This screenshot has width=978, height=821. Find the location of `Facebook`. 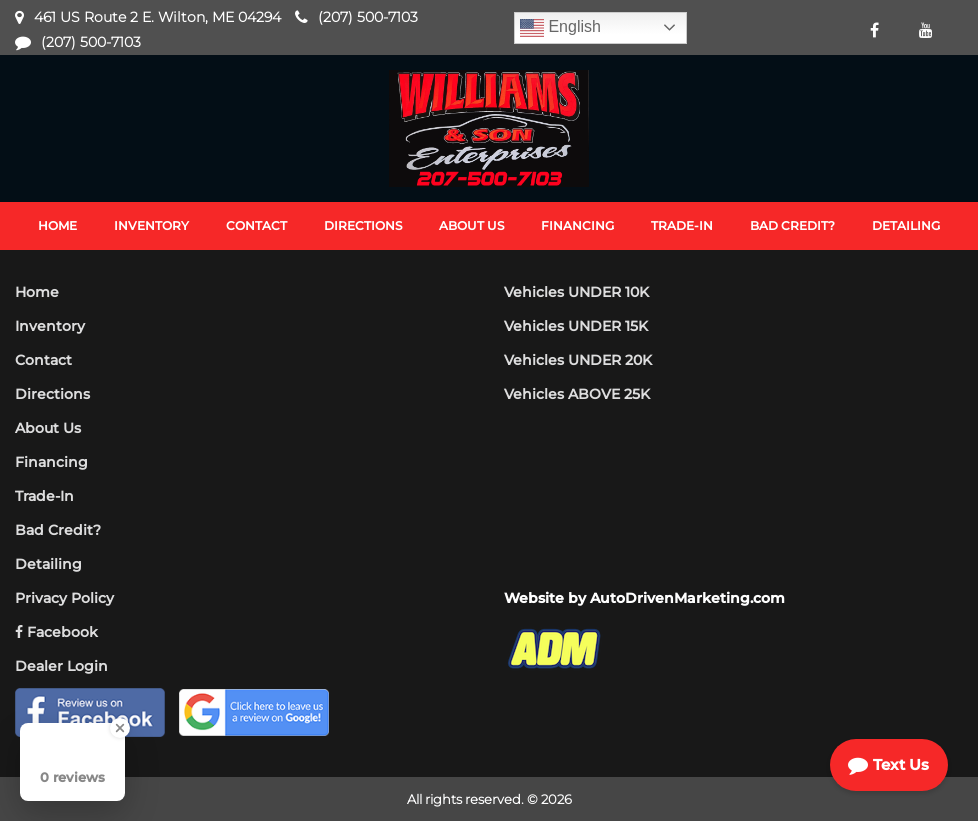

Facebook is located at coordinates (56, 632).